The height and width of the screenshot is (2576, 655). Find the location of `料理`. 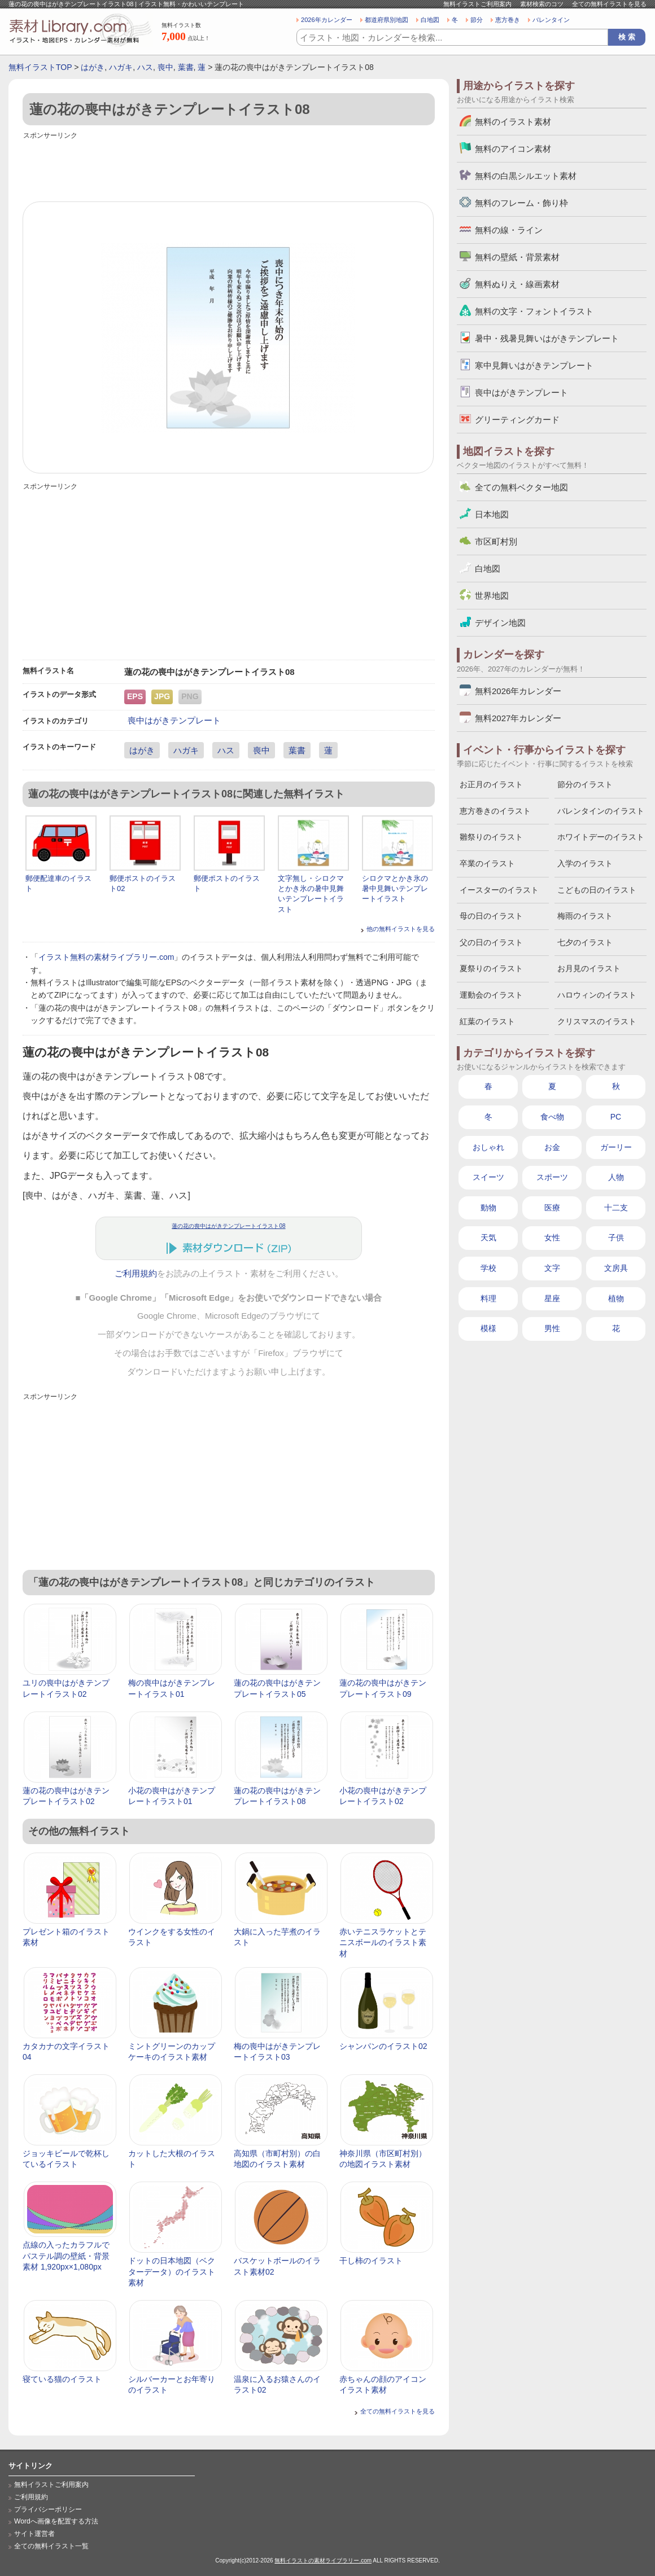

料理 is located at coordinates (488, 1298).